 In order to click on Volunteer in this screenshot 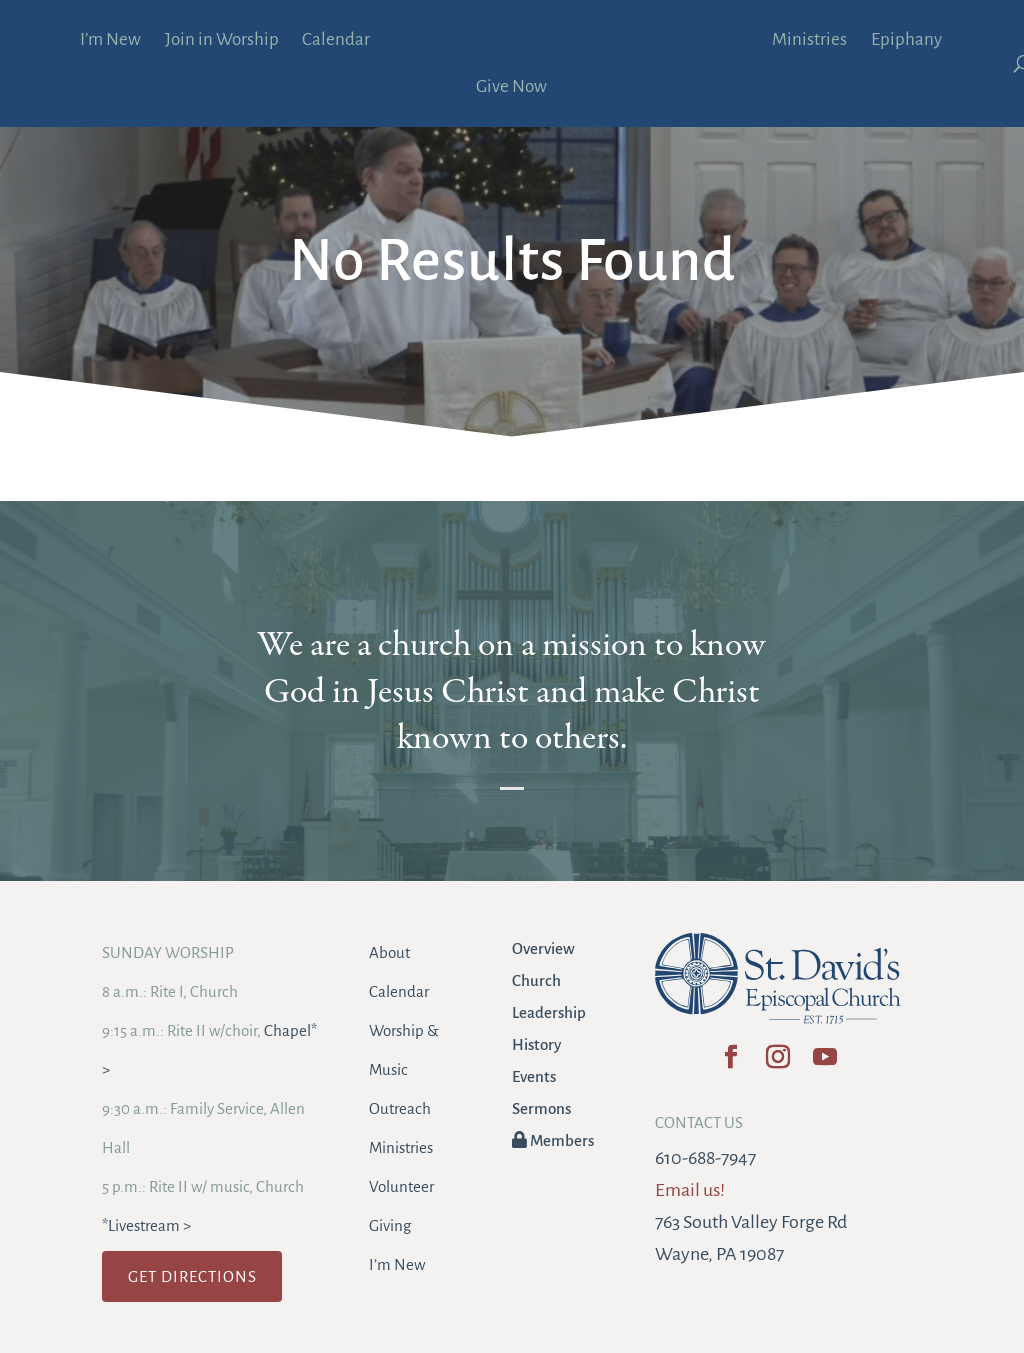, I will do `click(401, 1186)`.